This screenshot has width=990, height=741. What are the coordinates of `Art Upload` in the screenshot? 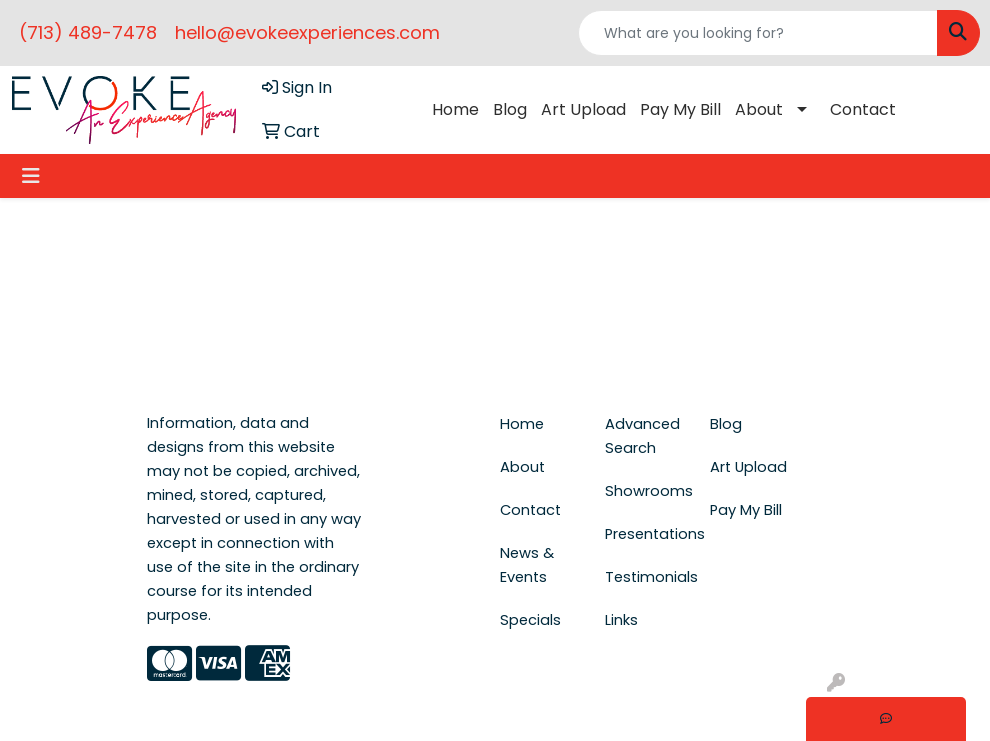 It's located at (583, 109).